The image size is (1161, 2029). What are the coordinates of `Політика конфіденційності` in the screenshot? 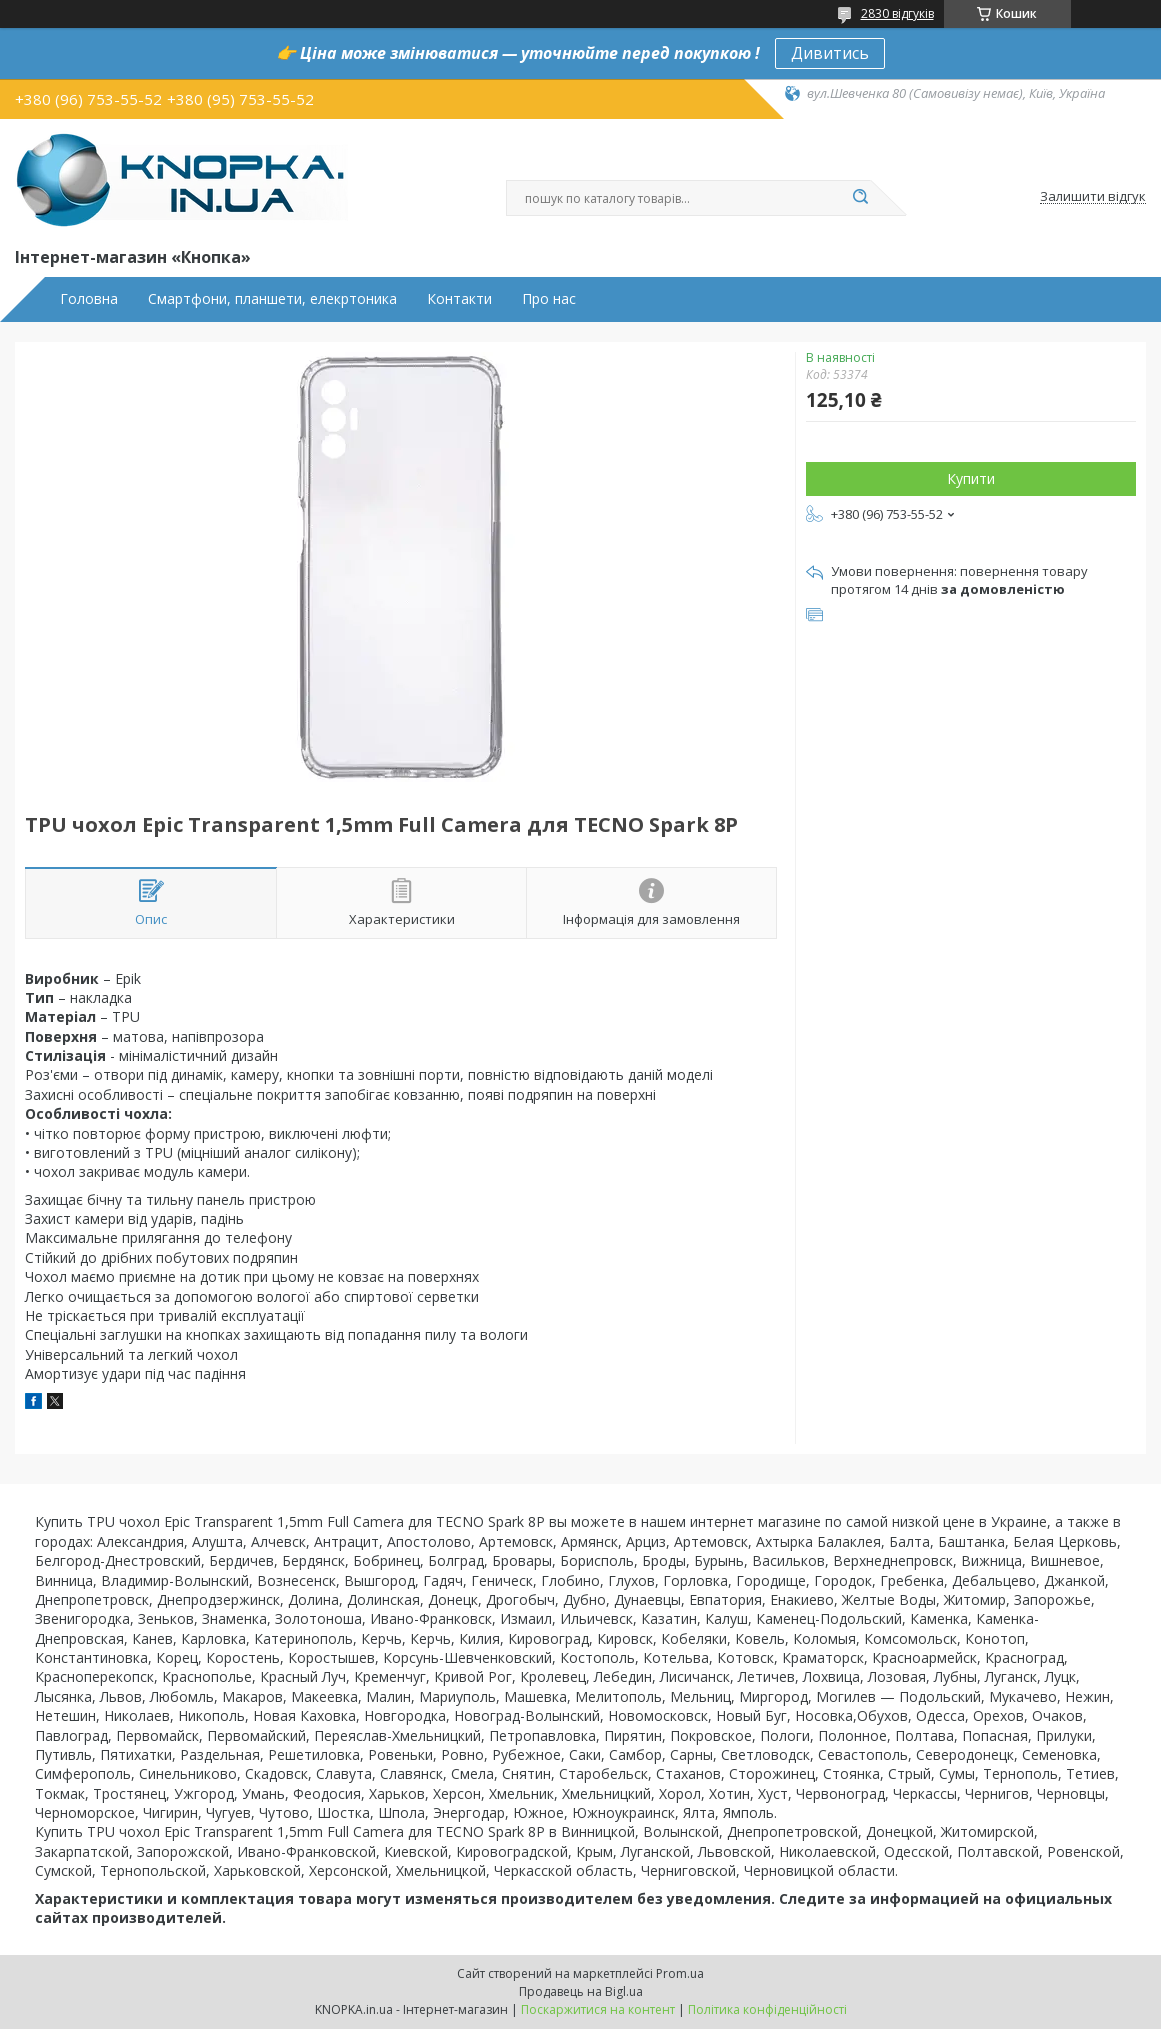 It's located at (767, 2009).